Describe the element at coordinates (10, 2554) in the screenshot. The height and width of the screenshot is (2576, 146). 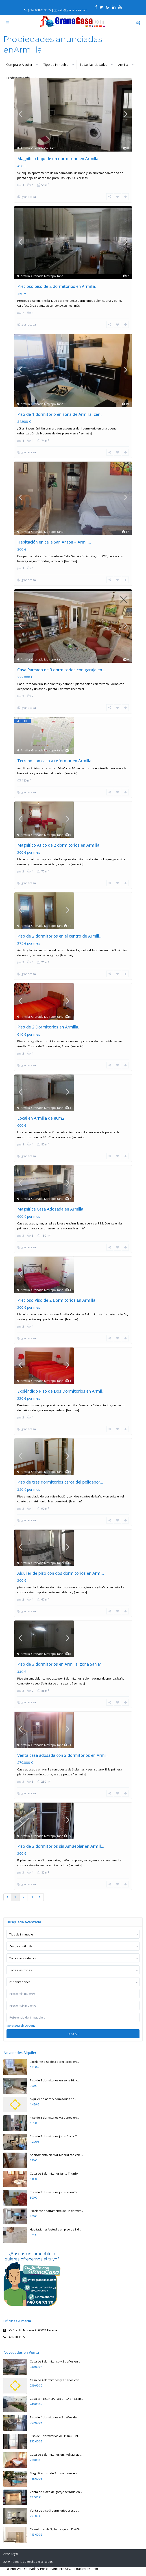
I see `Aviso Legal` at that location.